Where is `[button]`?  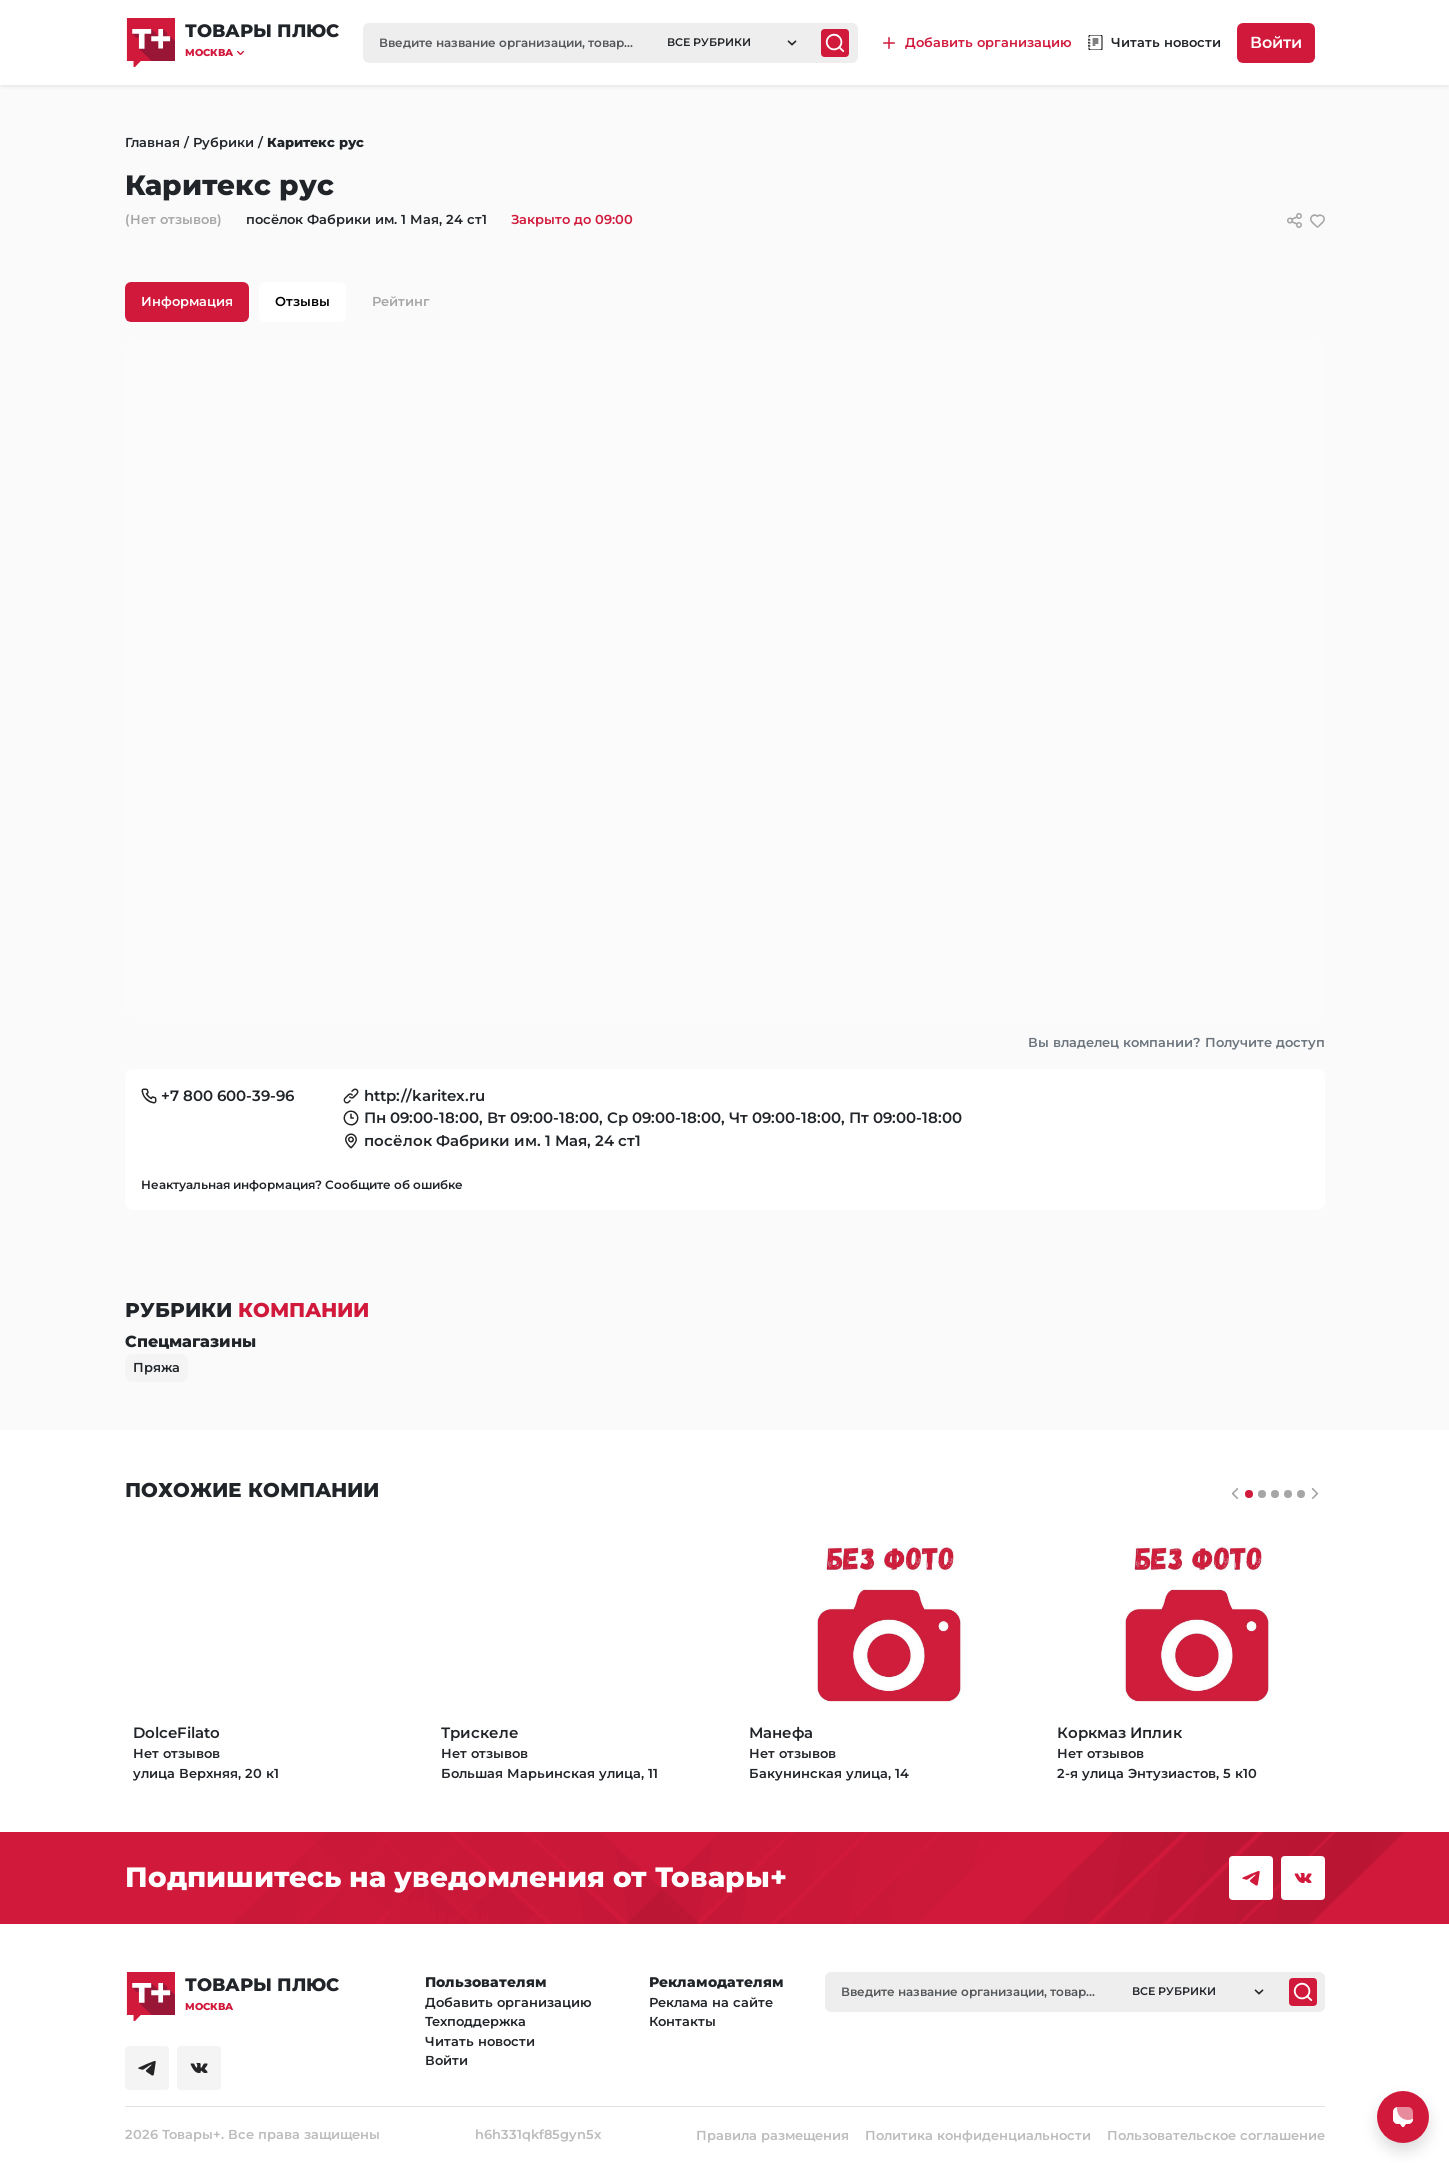
[button] is located at coordinates (262, 52).